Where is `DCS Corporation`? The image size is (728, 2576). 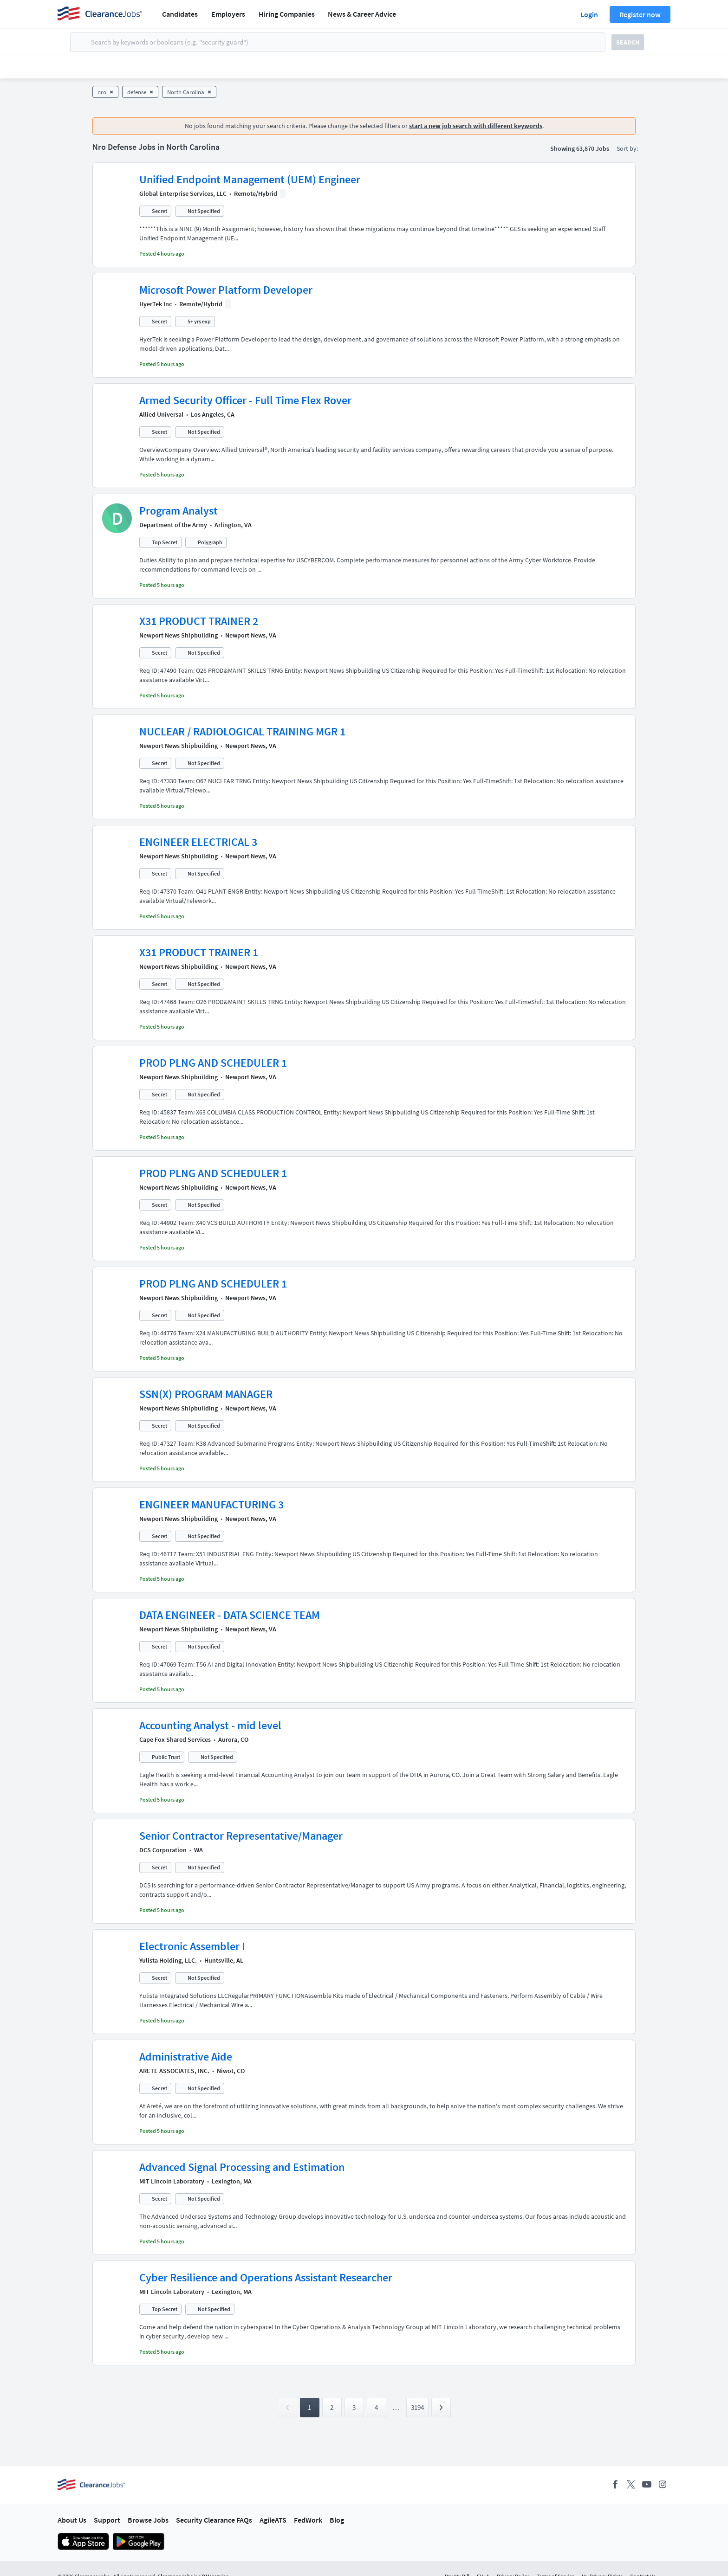 DCS Corporation is located at coordinates (163, 1850).